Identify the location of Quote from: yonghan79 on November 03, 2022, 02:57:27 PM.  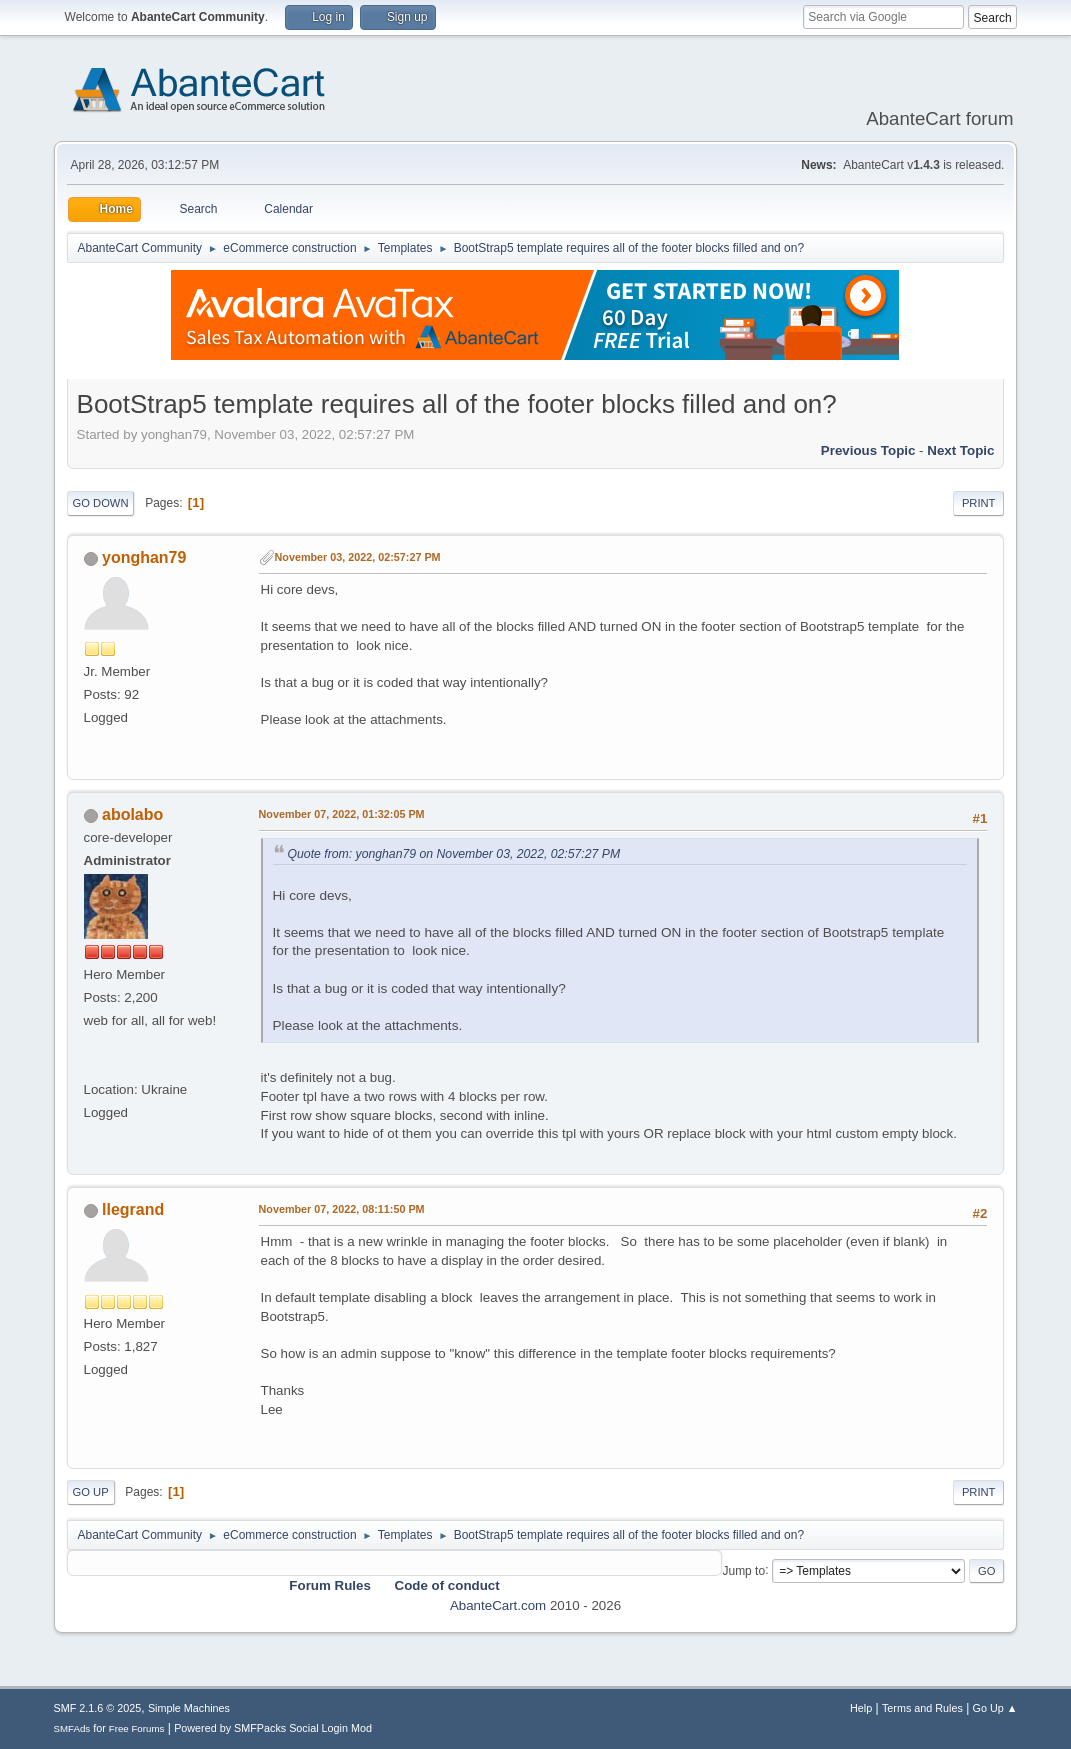
(454, 854).